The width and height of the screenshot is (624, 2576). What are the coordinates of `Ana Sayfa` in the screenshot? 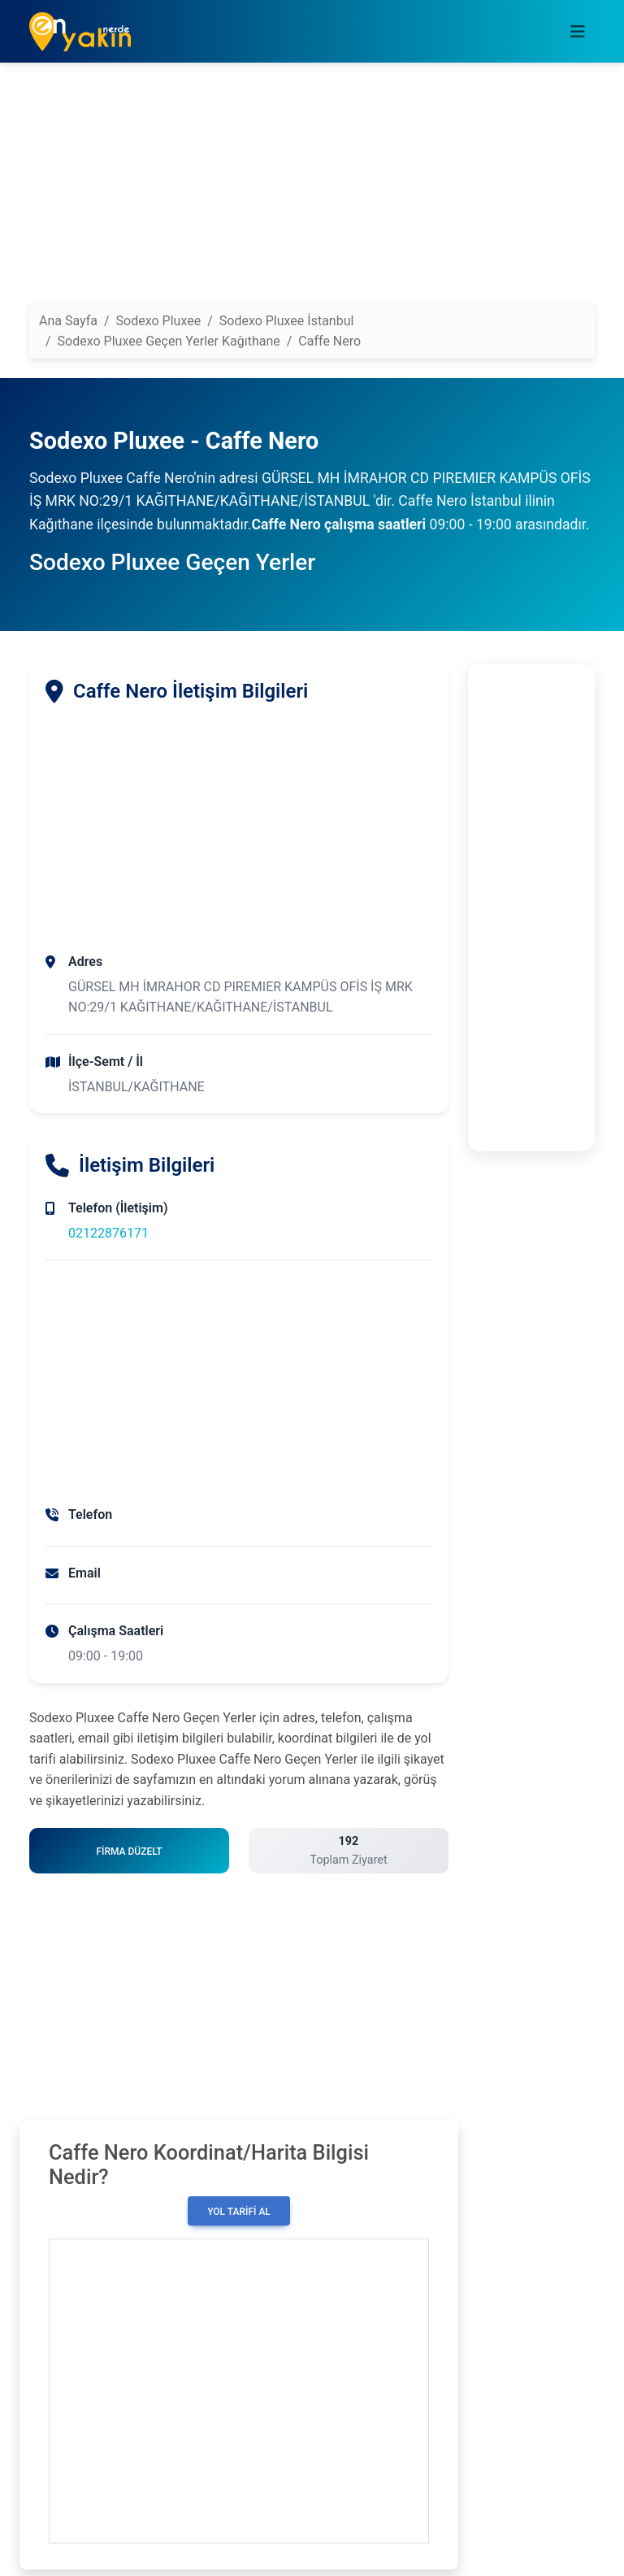 It's located at (68, 321).